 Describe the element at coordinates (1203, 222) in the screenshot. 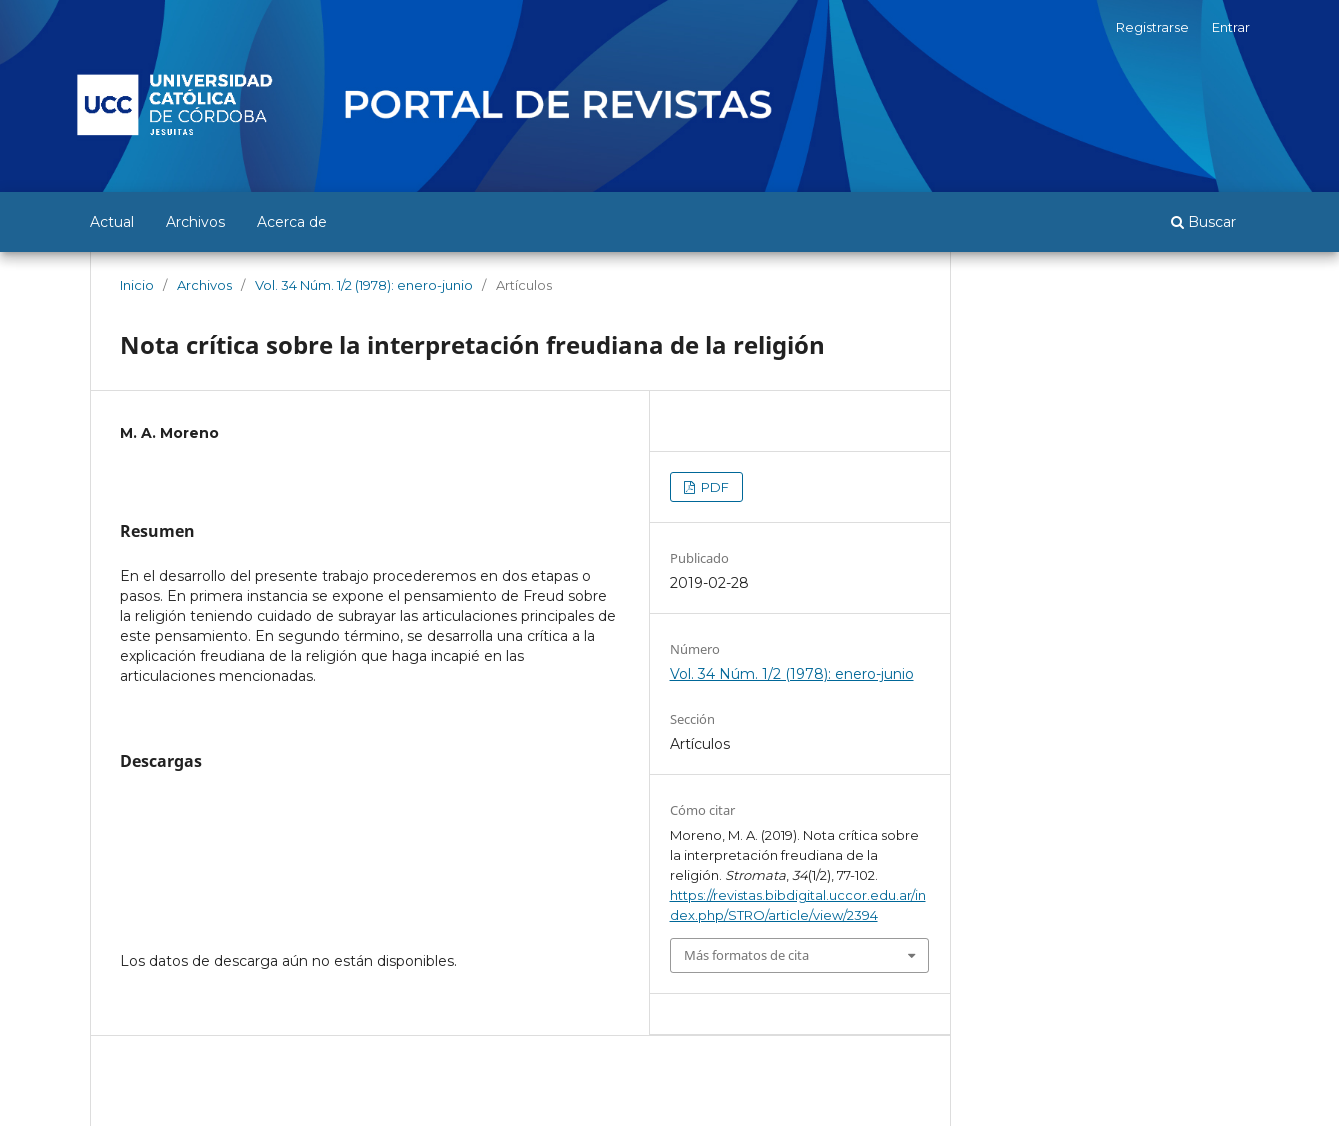

I see `Buscar` at that location.